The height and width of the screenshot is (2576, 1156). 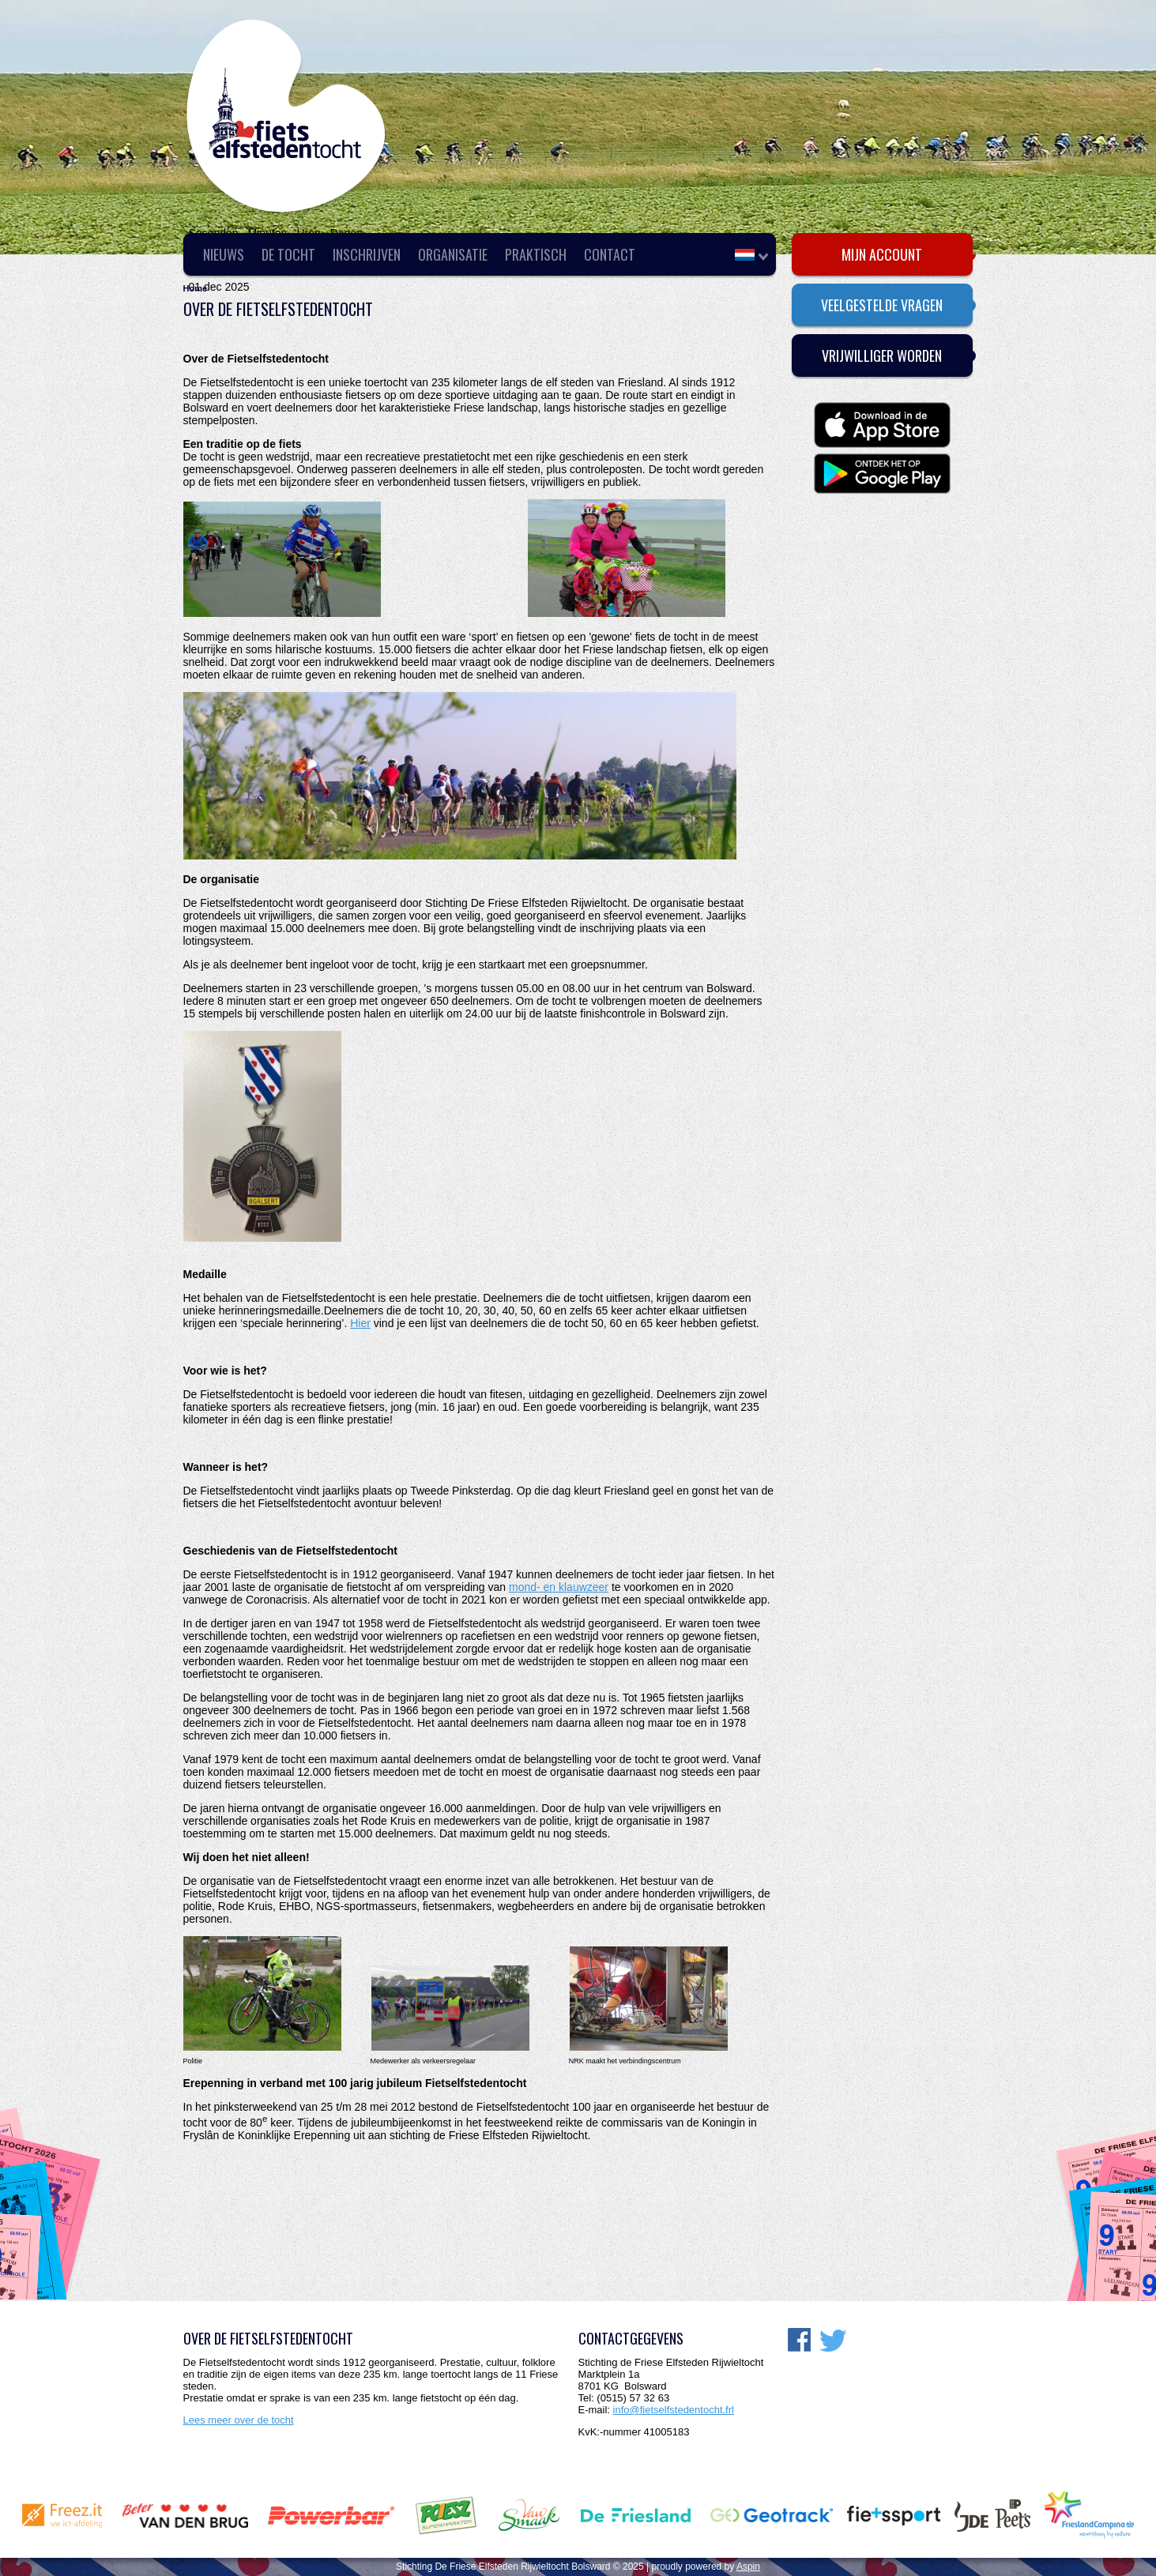 What do you see at coordinates (360, 1323) in the screenshot?
I see `Hier` at bounding box center [360, 1323].